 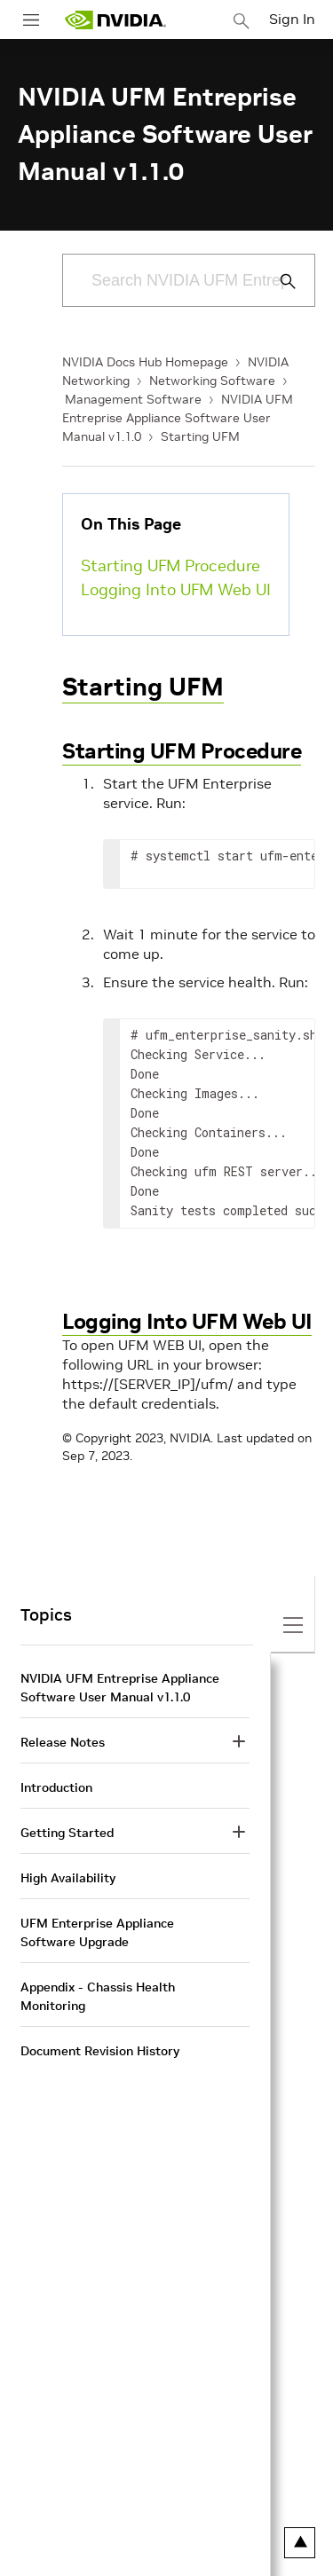 I want to click on Introduction, so click(x=56, y=1787).